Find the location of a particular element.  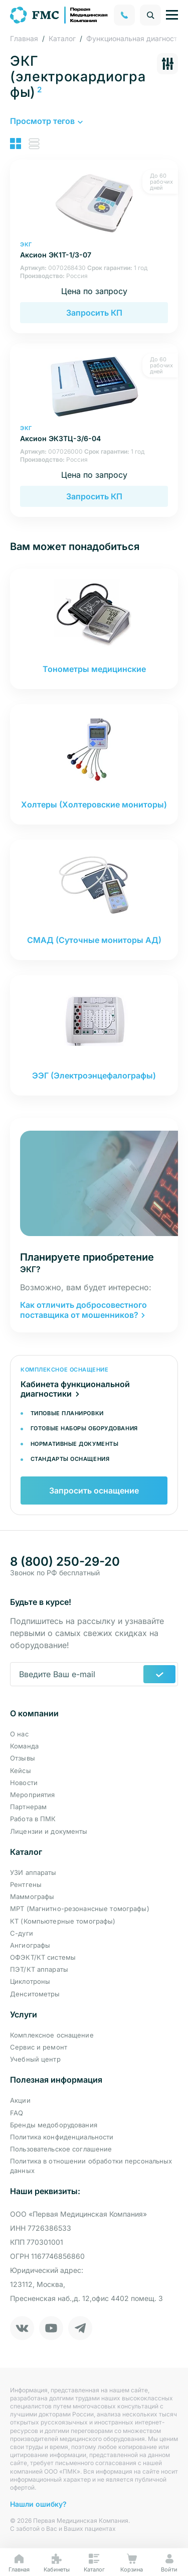

Кейсы is located at coordinates (20, 1771).